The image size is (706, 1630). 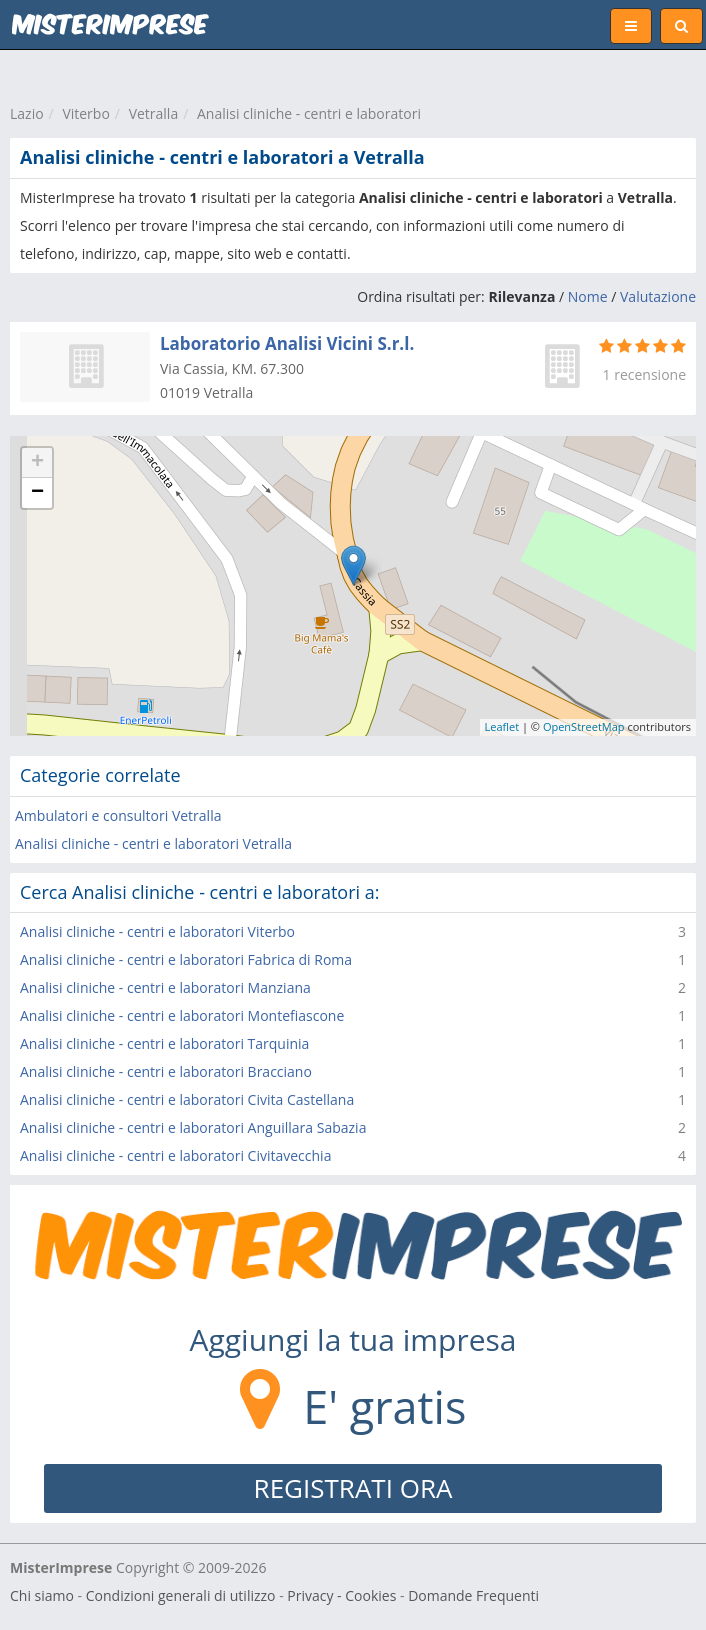 What do you see at coordinates (118, 815) in the screenshot?
I see `Ambulatori e consultori Vetralla` at bounding box center [118, 815].